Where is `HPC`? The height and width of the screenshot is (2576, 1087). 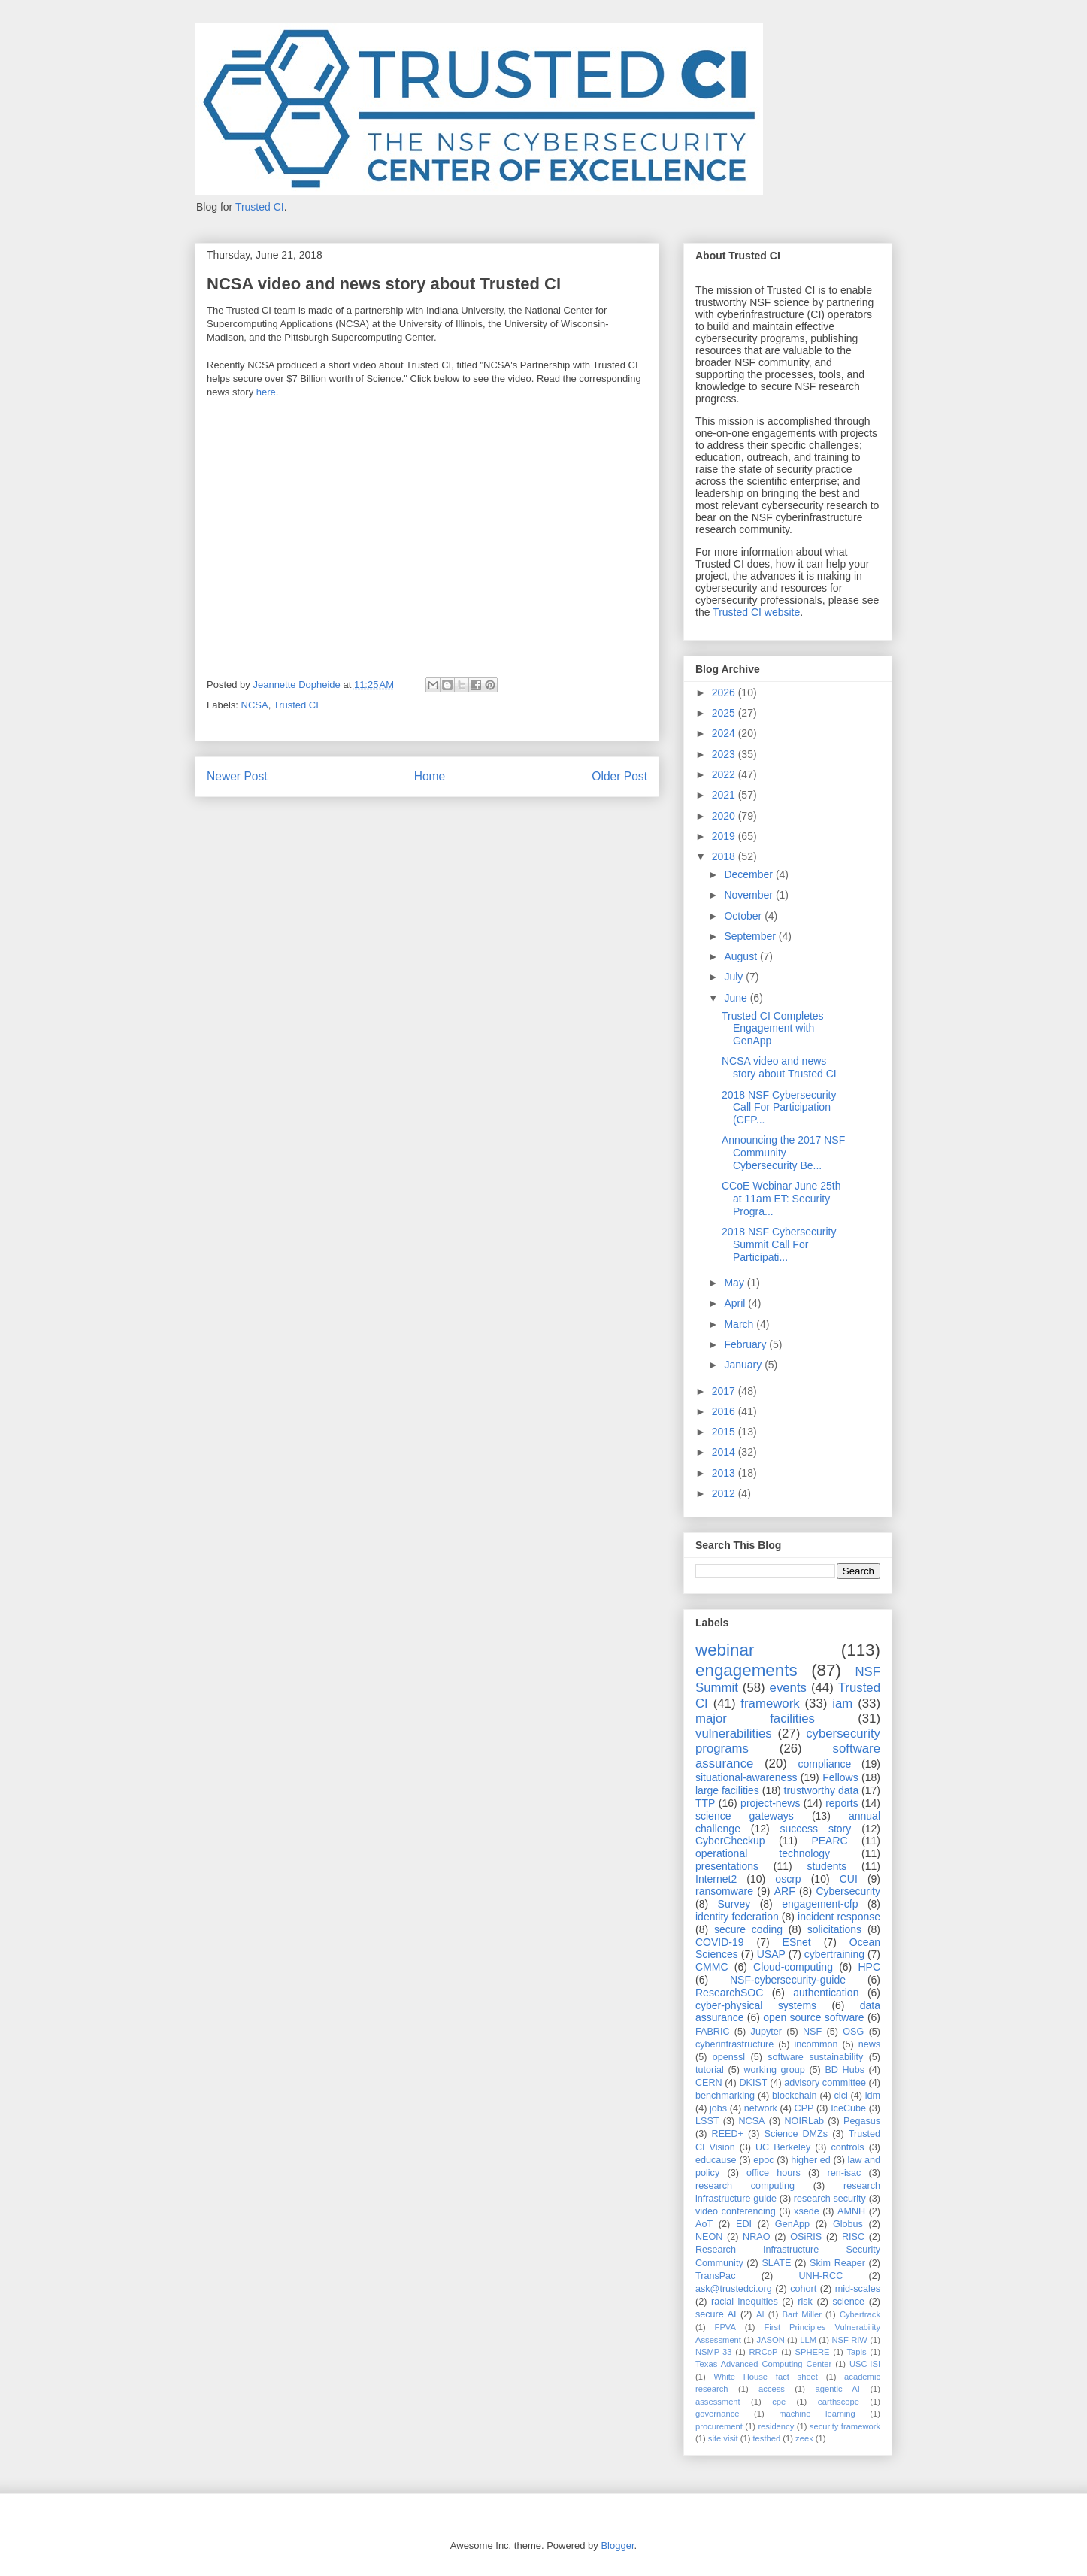
HPC is located at coordinates (869, 1967).